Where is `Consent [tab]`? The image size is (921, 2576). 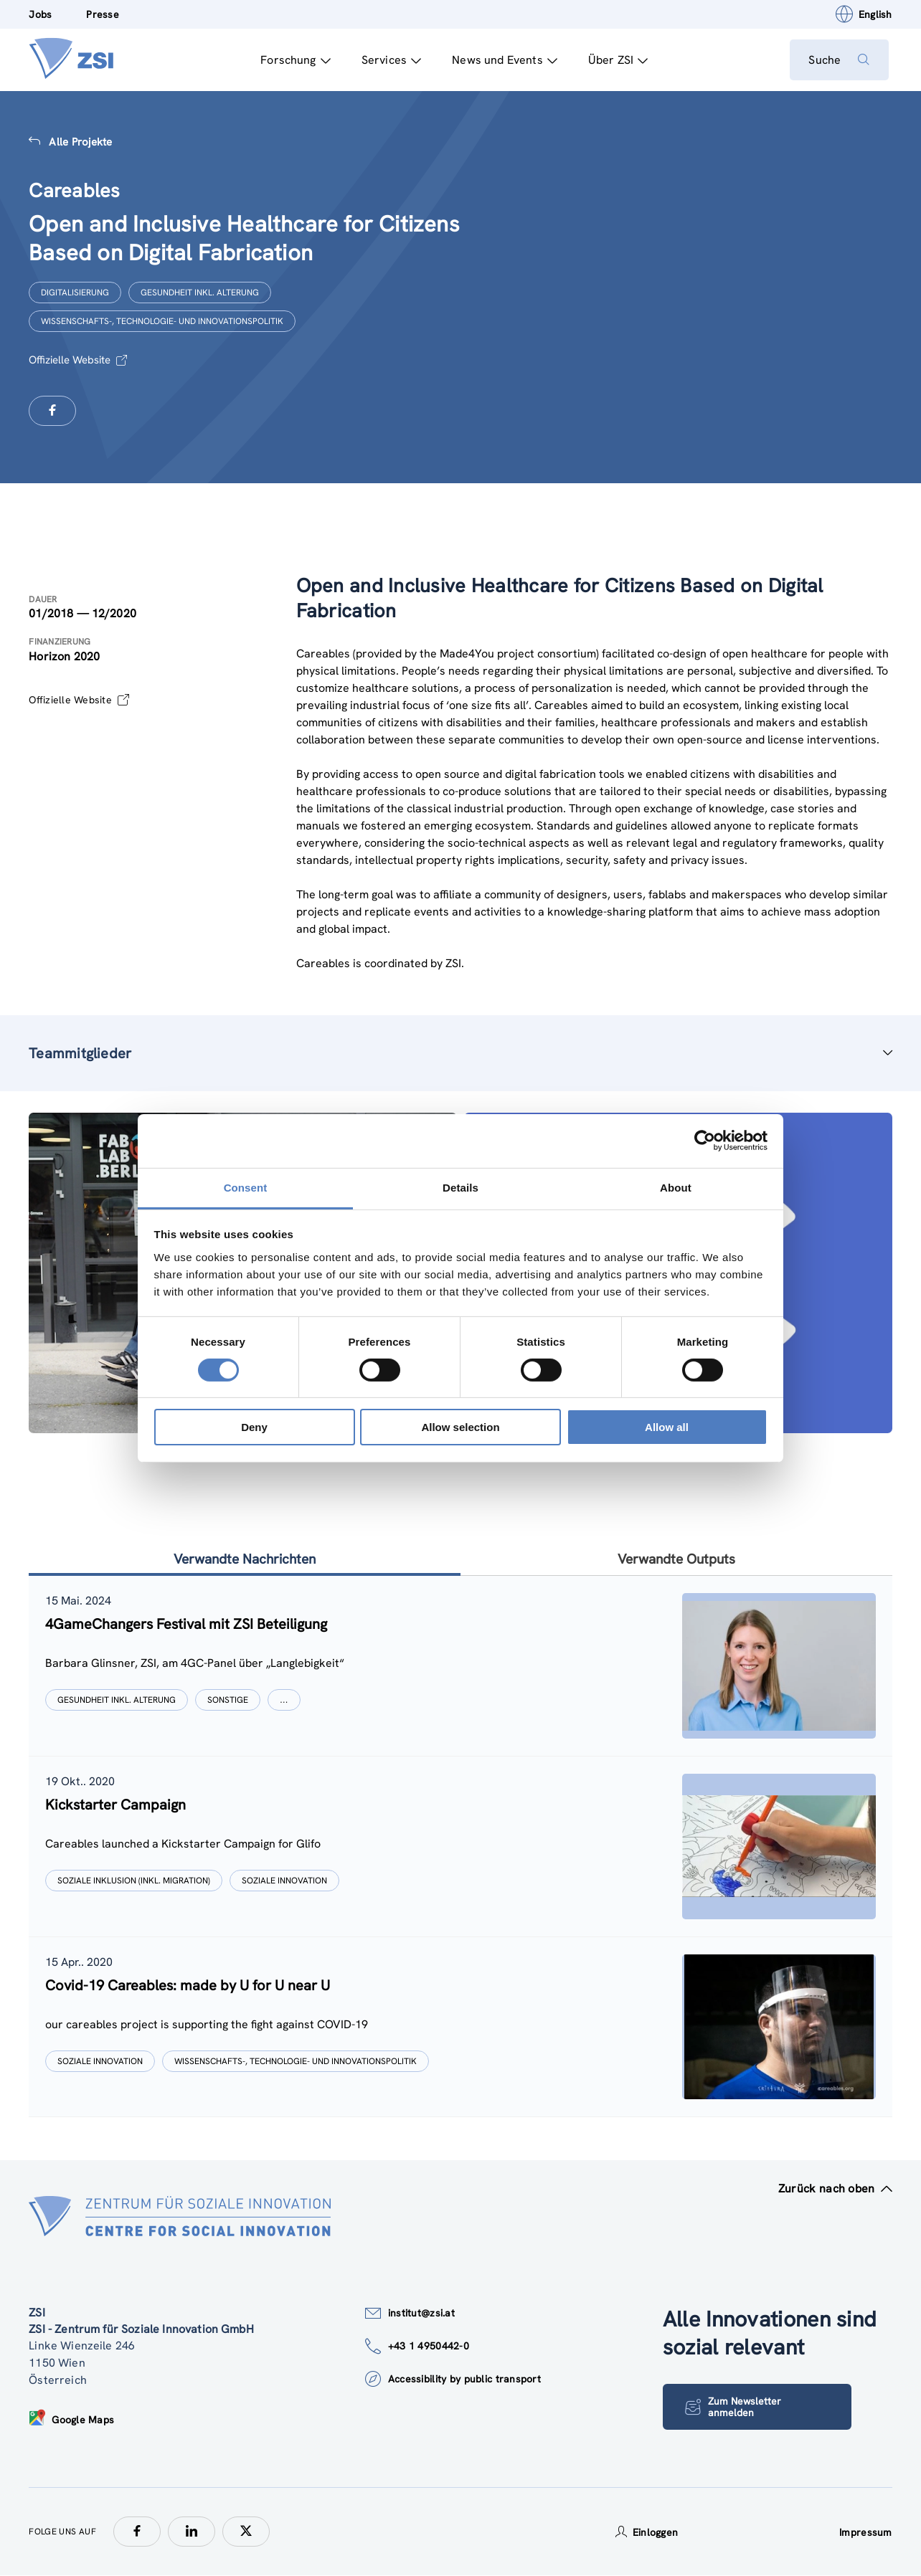 Consent [tab] is located at coordinates (246, 1187).